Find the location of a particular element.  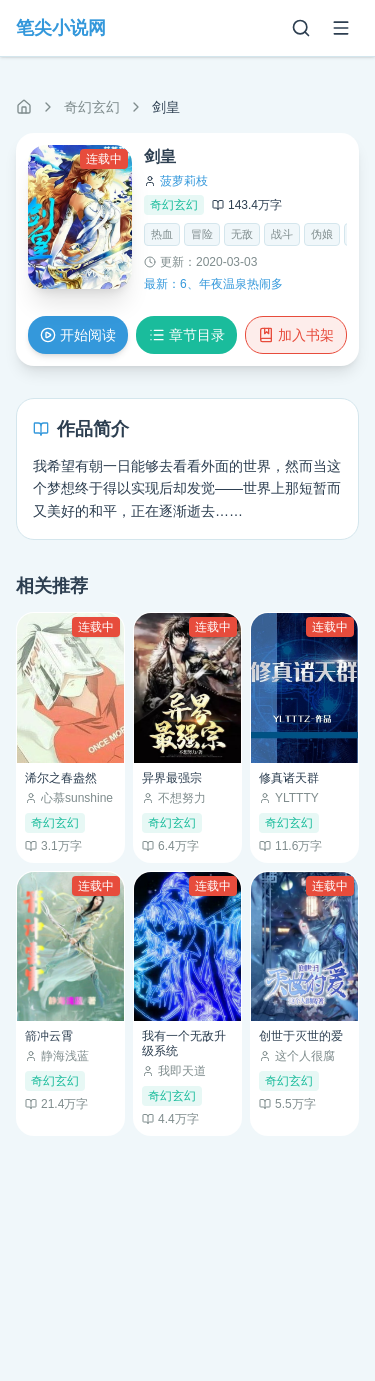

最新：6、年夜温泉热闹多 is located at coordinates (213, 284).